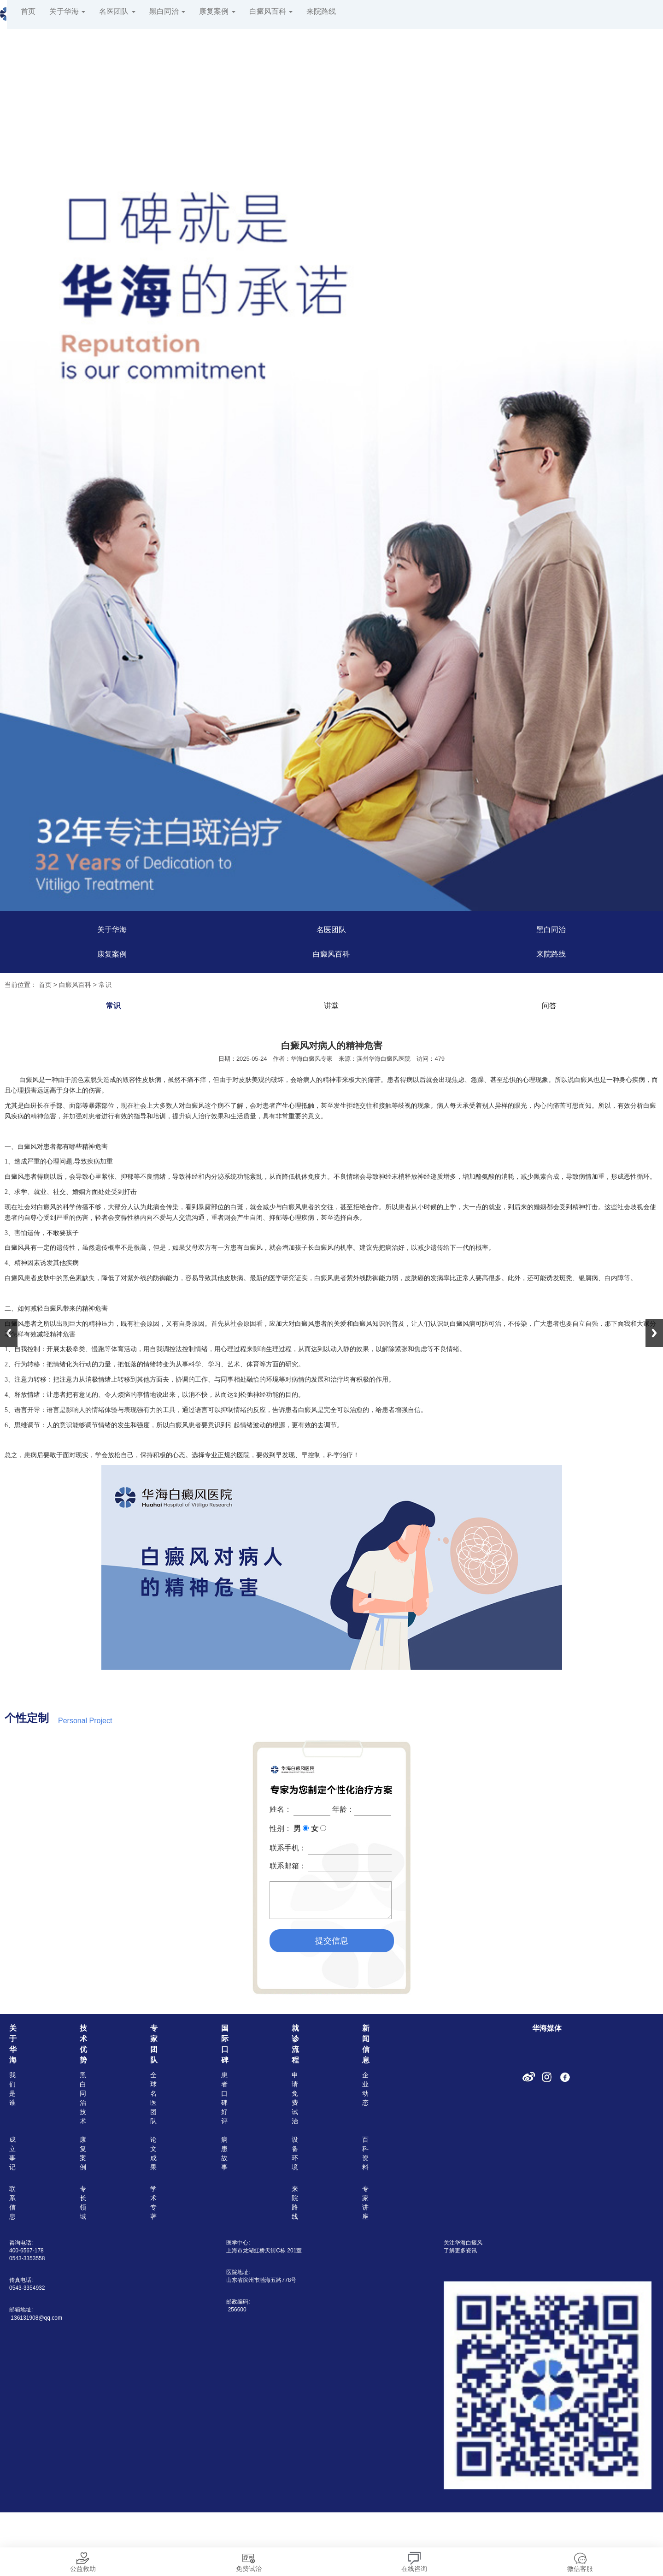 The width and height of the screenshot is (663, 2576). Describe the element at coordinates (117, 11) in the screenshot. I see `名医团队` at that location.